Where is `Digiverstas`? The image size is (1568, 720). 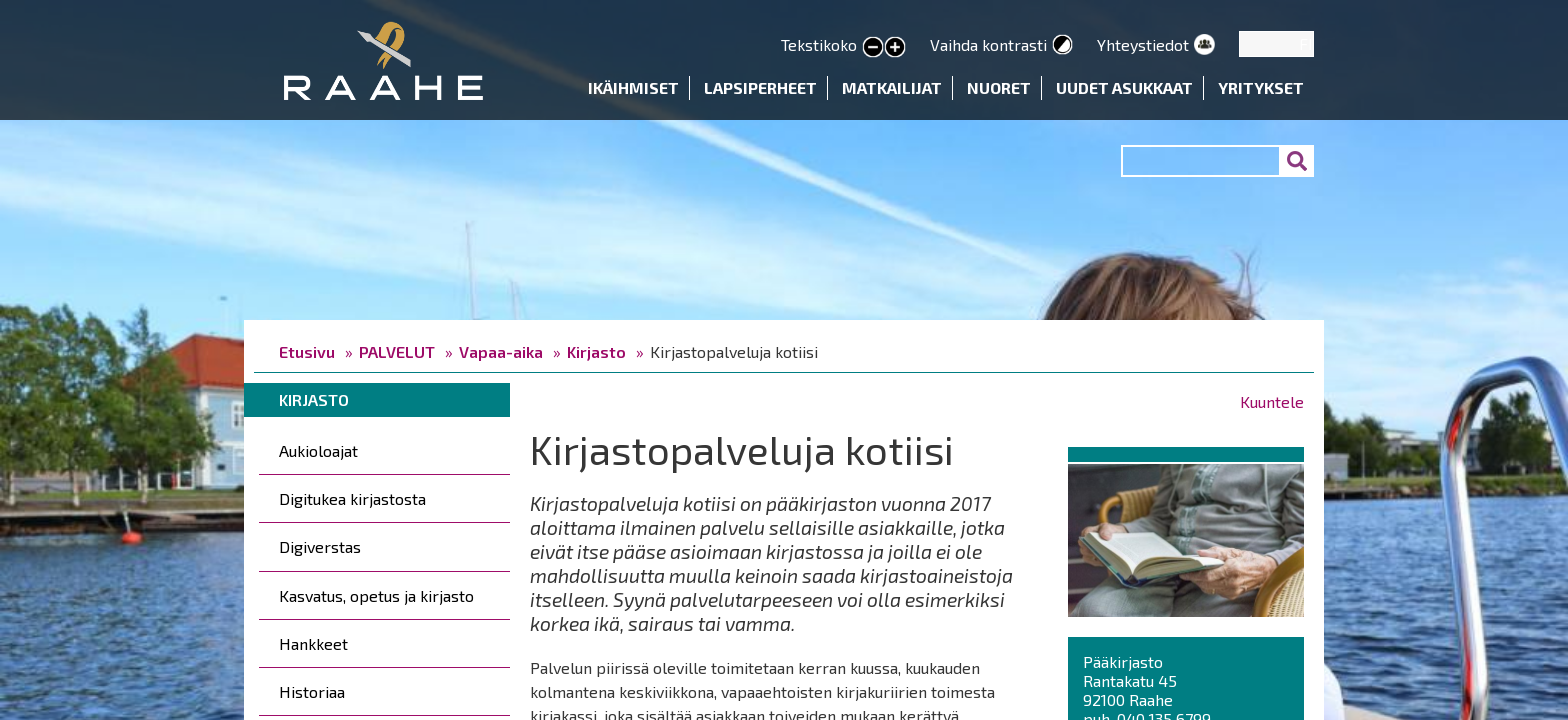
Digiverstas is located at coordinates (320, 546).